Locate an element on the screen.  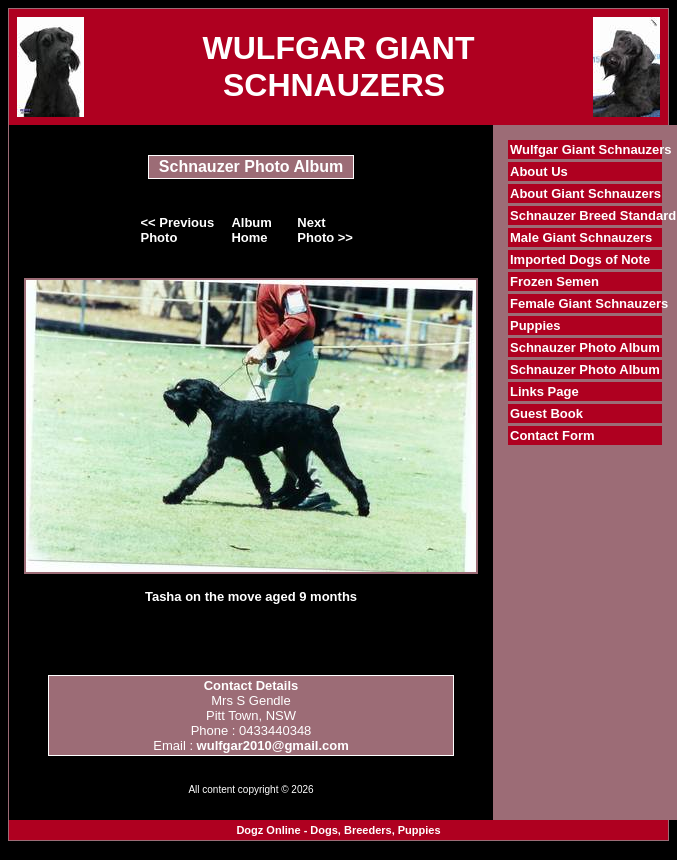
Schnauzer Photo Album is located at coordinates (585, 347).